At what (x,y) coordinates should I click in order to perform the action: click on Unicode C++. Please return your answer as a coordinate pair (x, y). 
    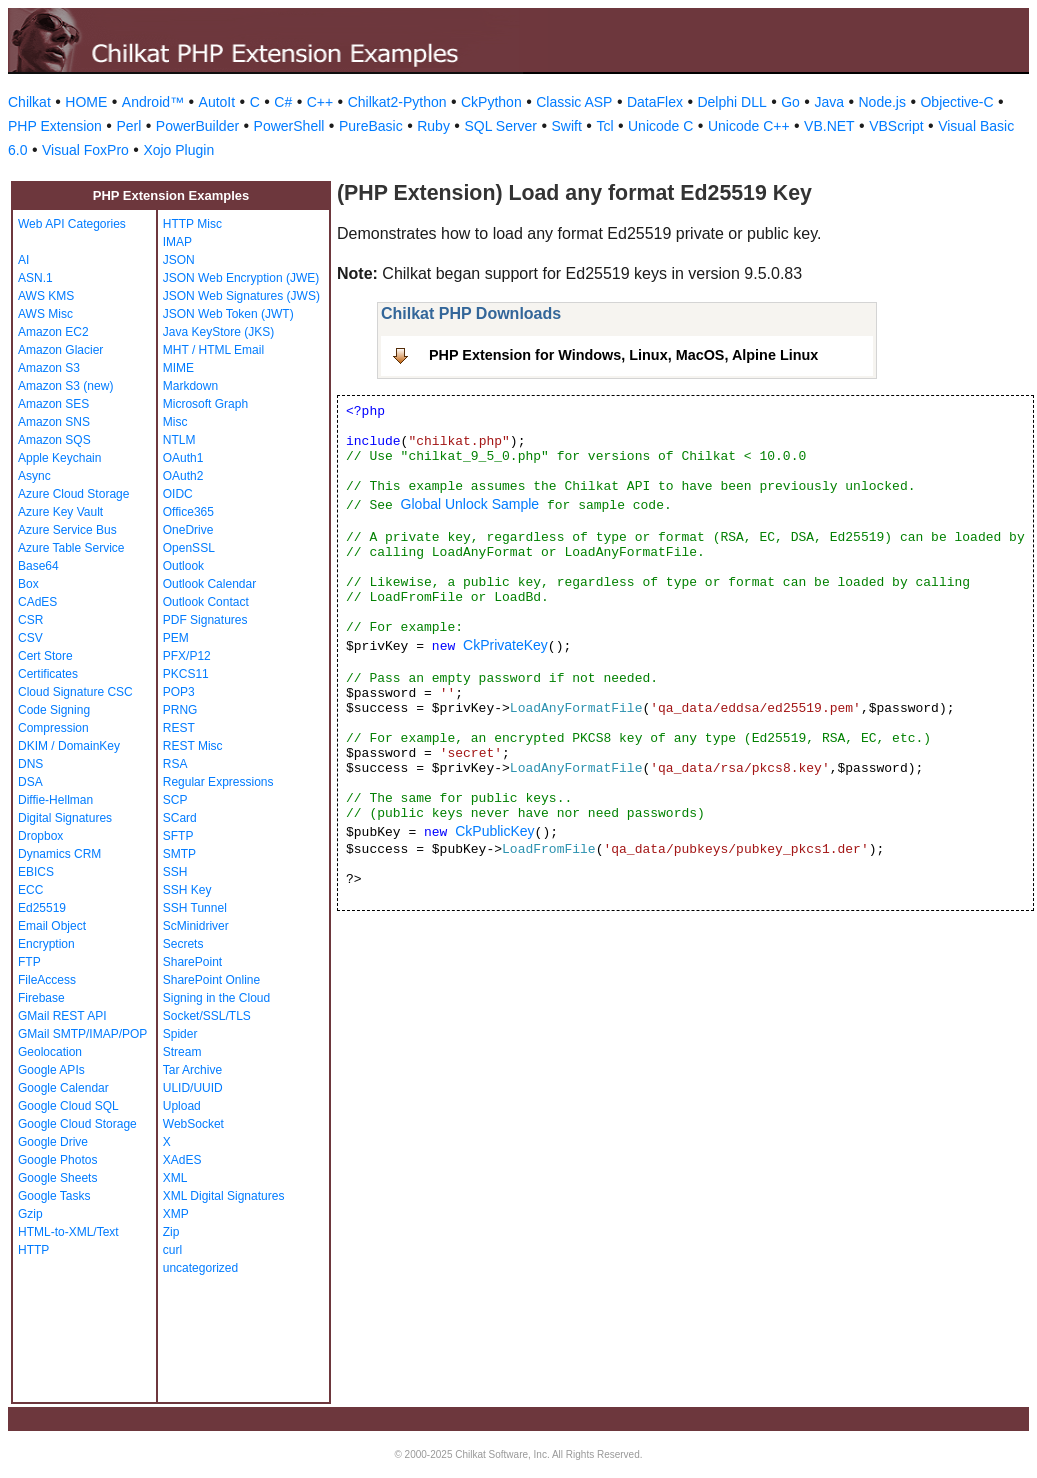
    Looking at the image, I should click on (749, 126).